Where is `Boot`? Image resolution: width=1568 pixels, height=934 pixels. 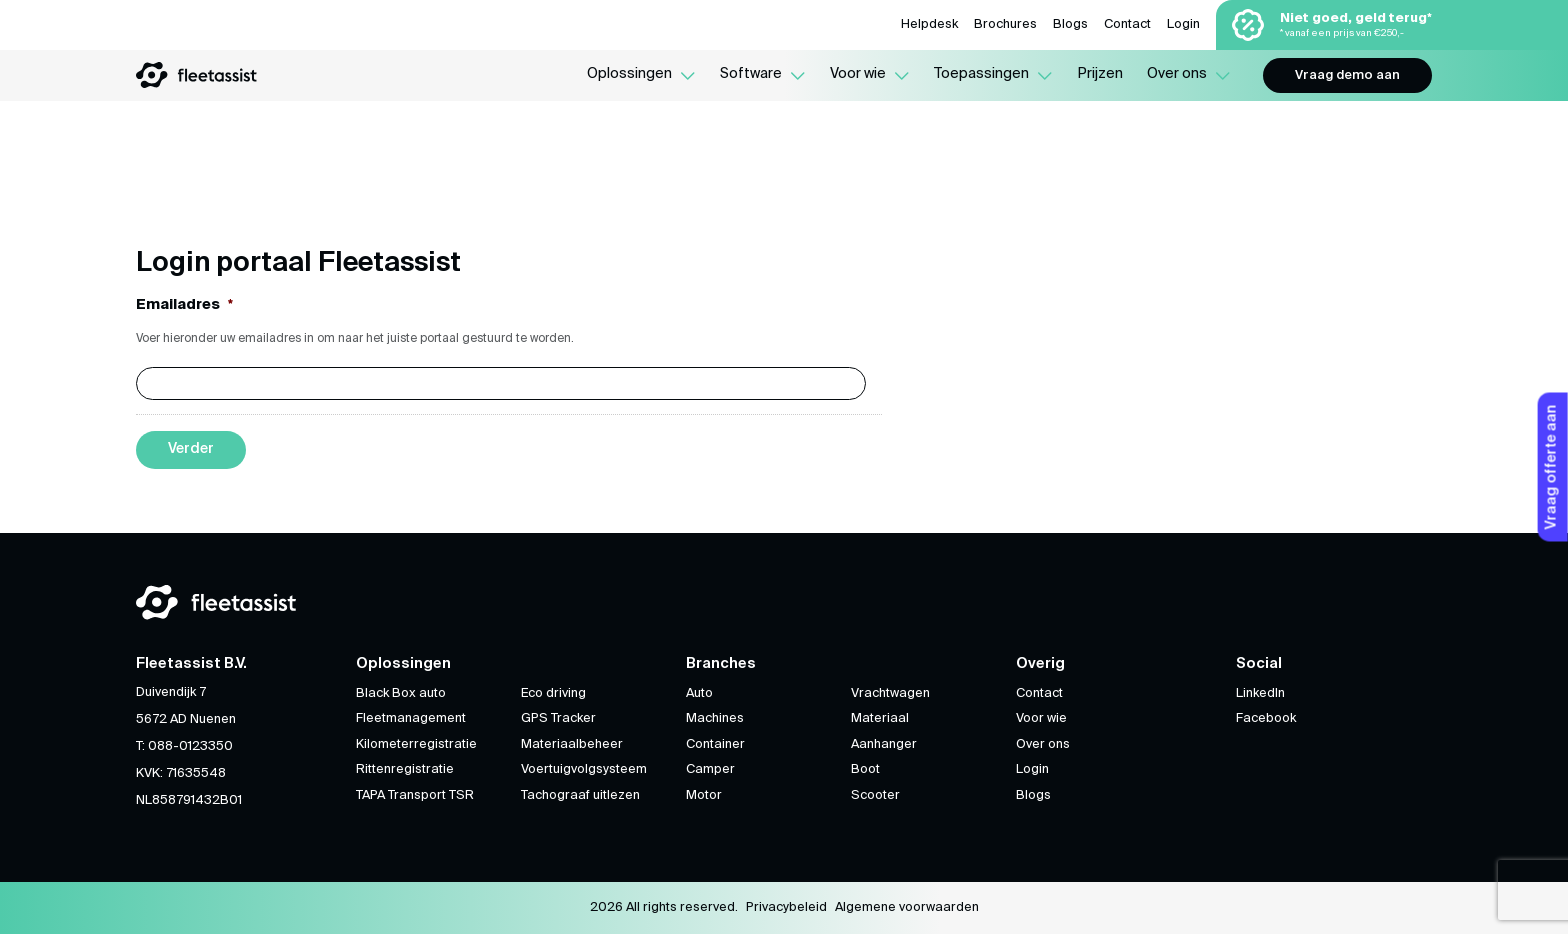 Boot is located at coordinates (865, 769).